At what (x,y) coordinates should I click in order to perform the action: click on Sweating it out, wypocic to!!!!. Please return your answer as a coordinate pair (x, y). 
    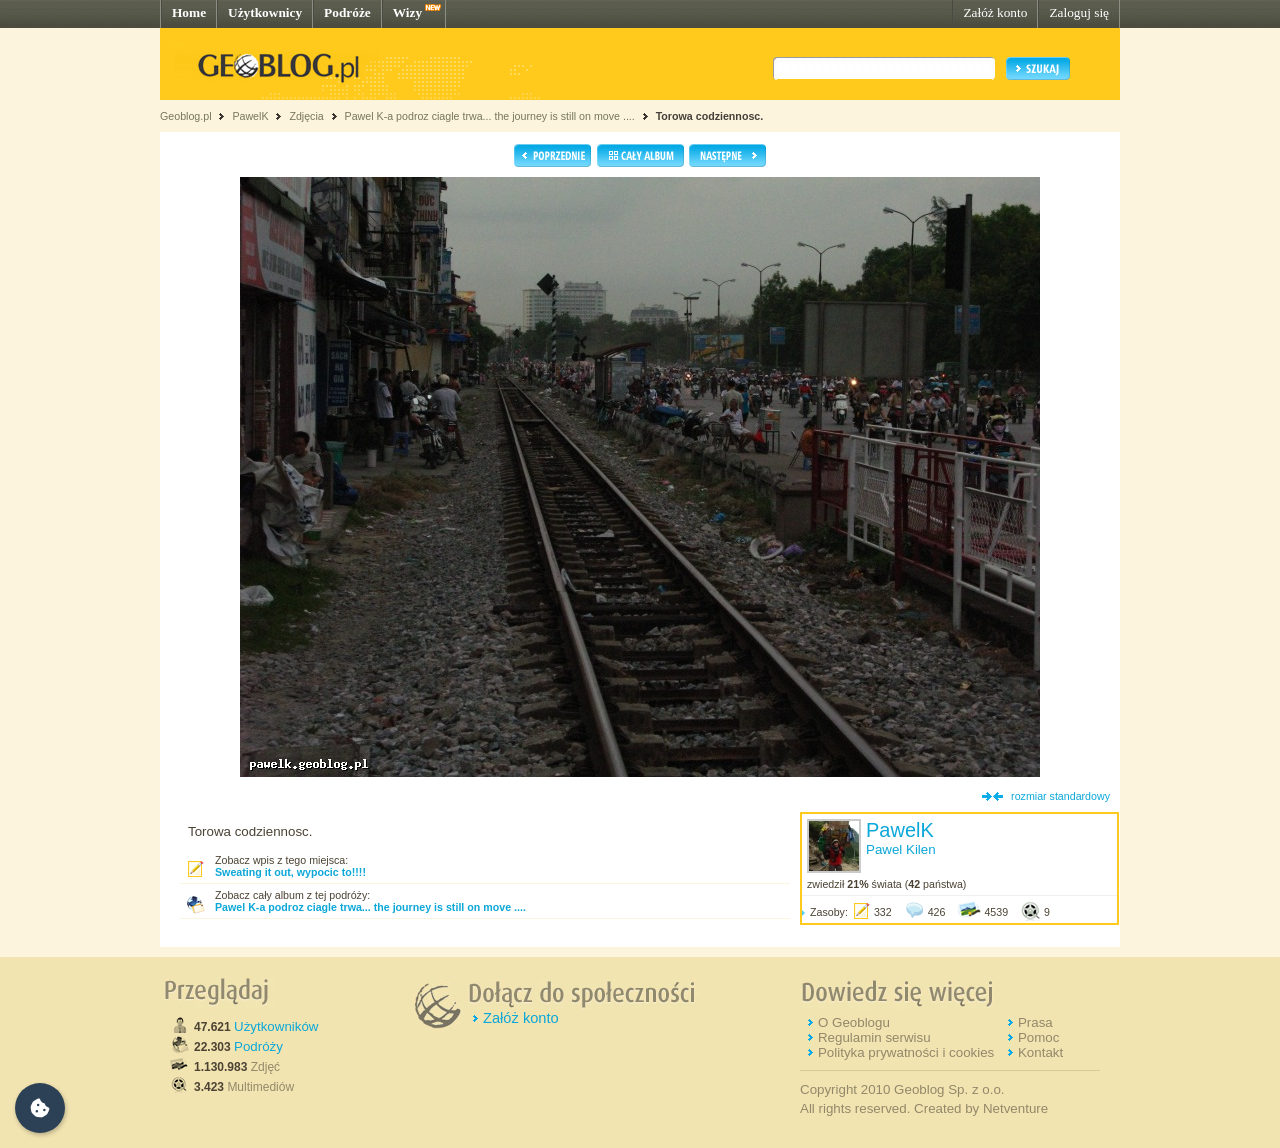
    Looking at the image, I should click on (290, 872).